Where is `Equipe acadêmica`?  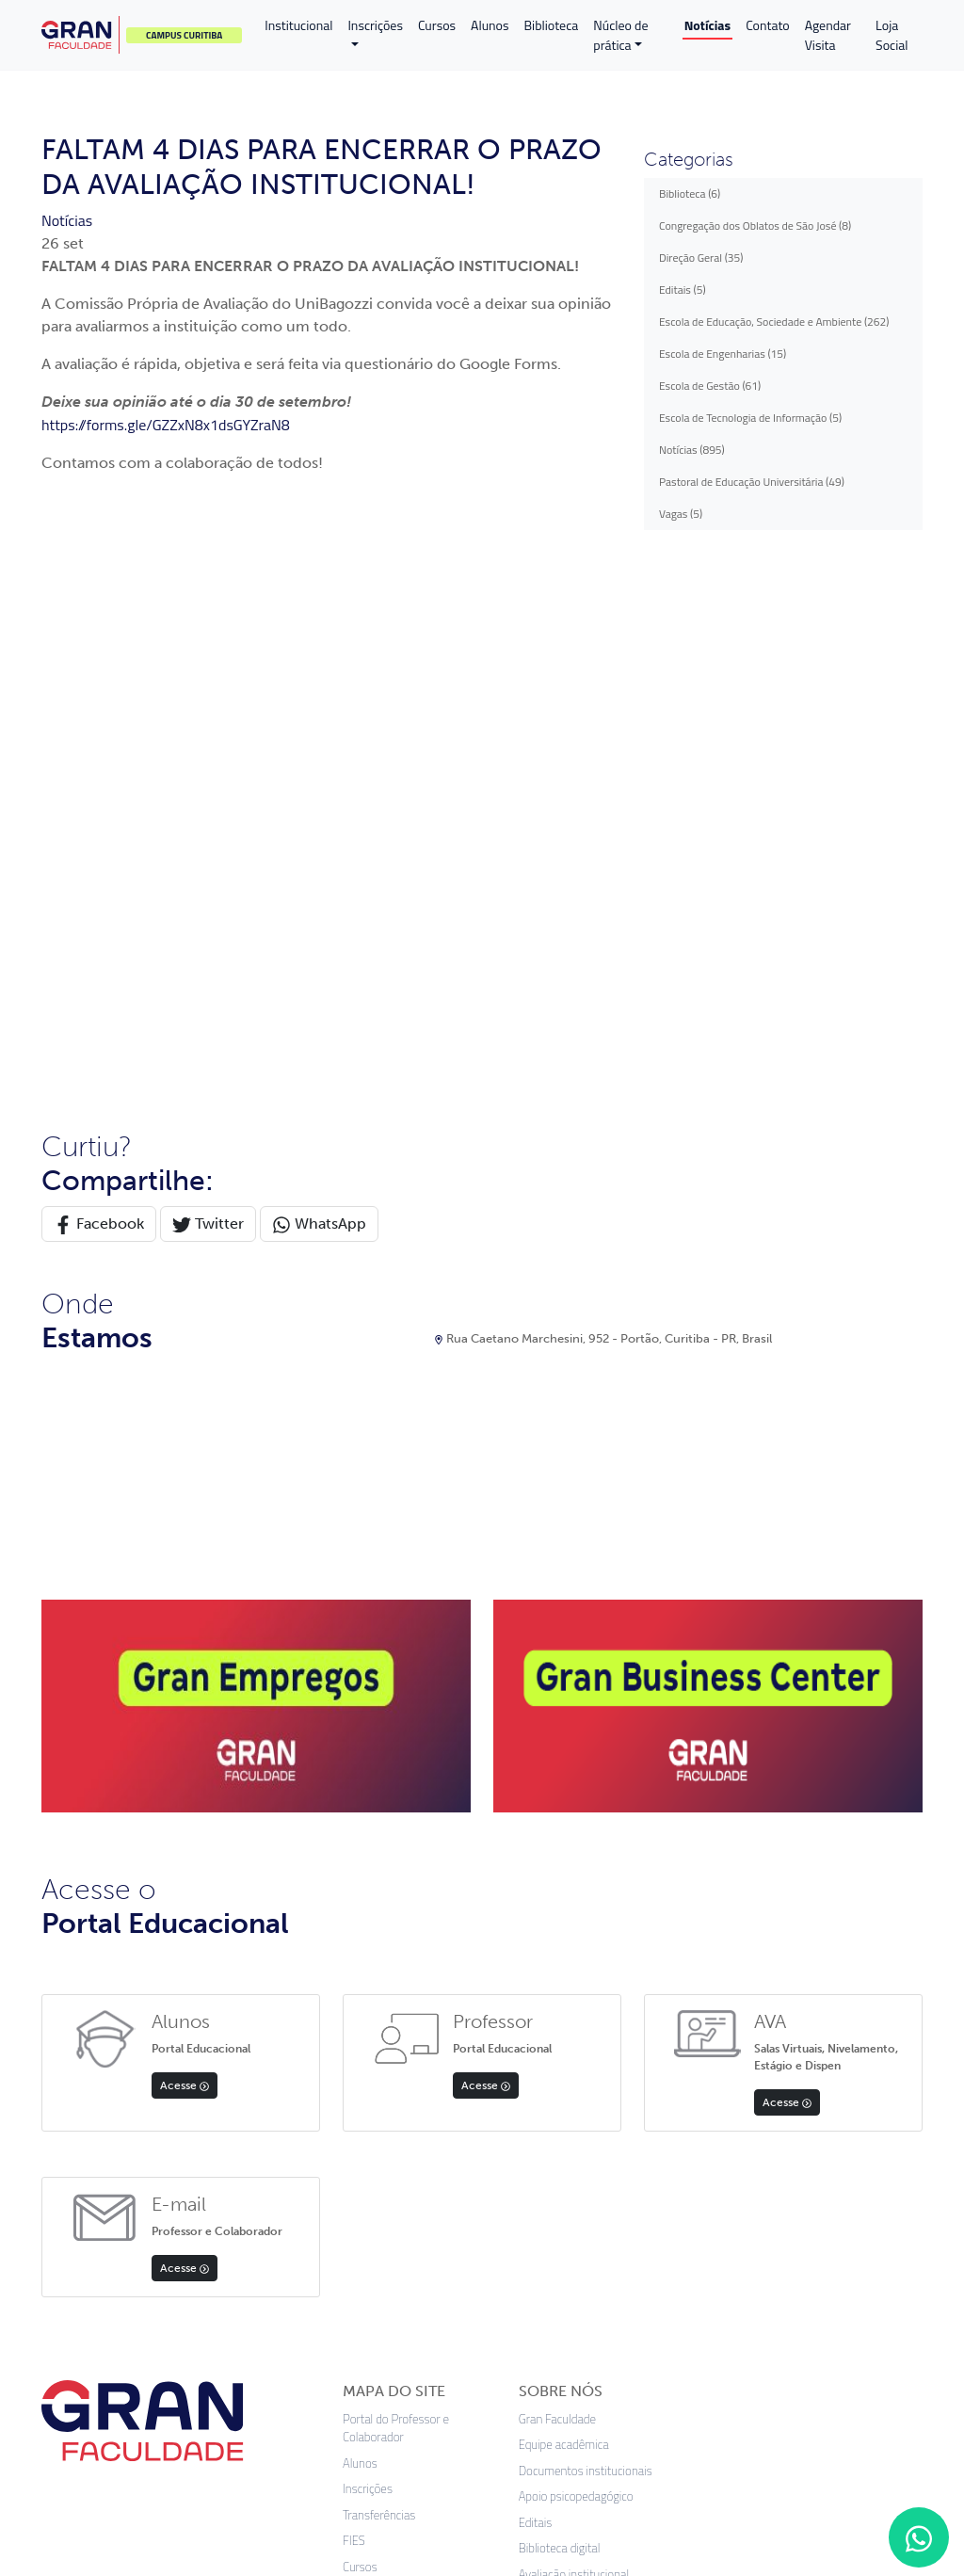 Equipe acadêmica is located at coordinates (564, 1891).